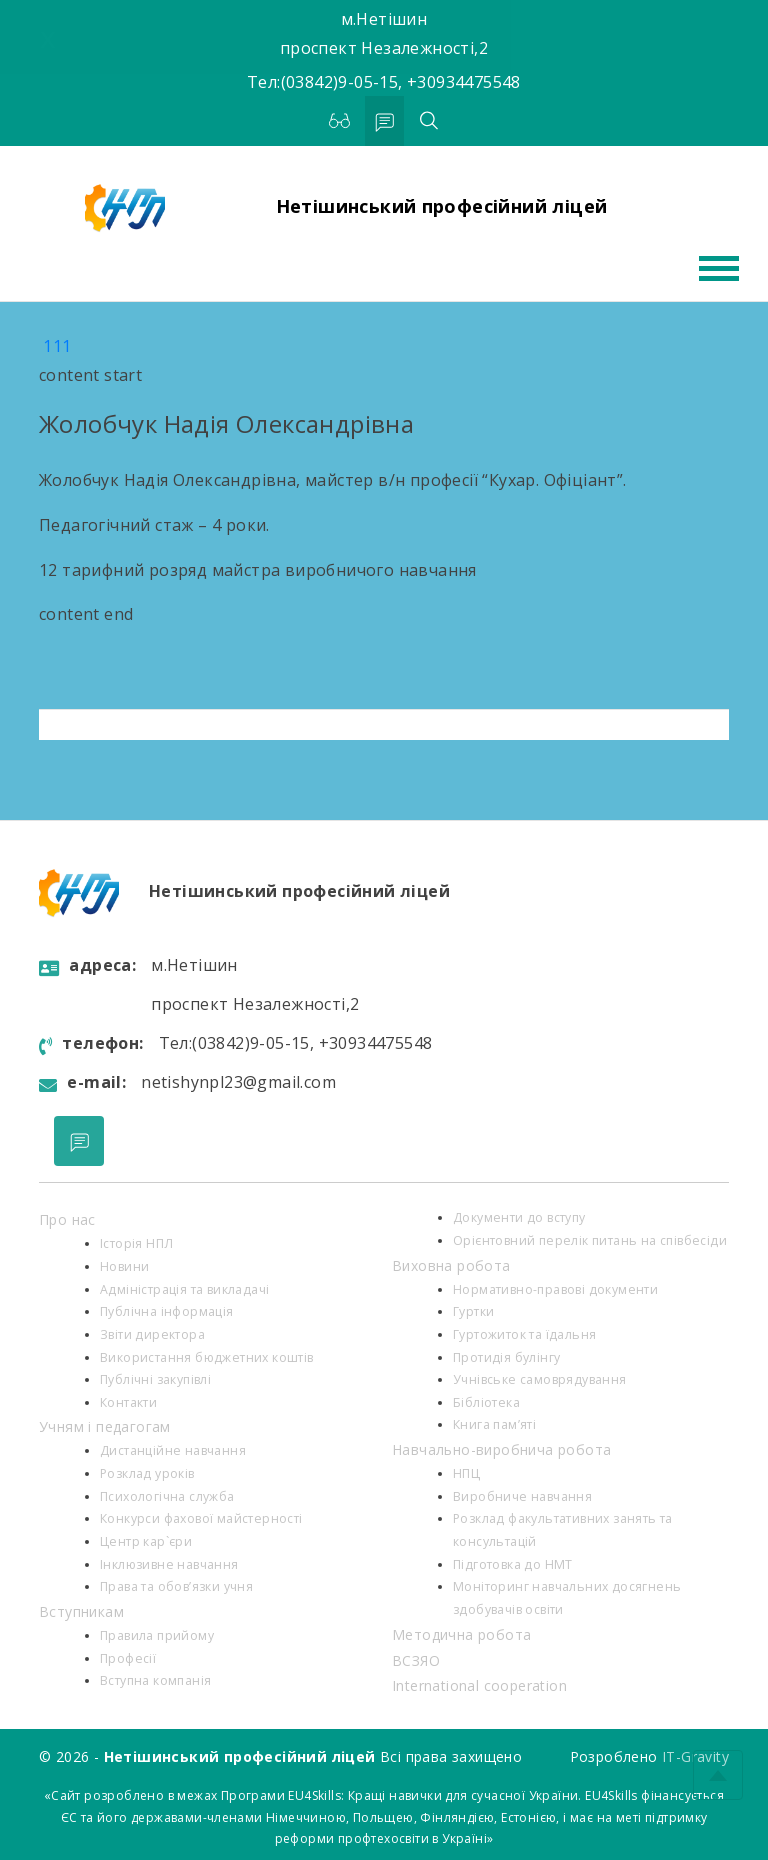  What do you see at coordinates (146, 1541) in the screenshot?
I see `Центр кар`єри` at bounding box center [146, 1541].